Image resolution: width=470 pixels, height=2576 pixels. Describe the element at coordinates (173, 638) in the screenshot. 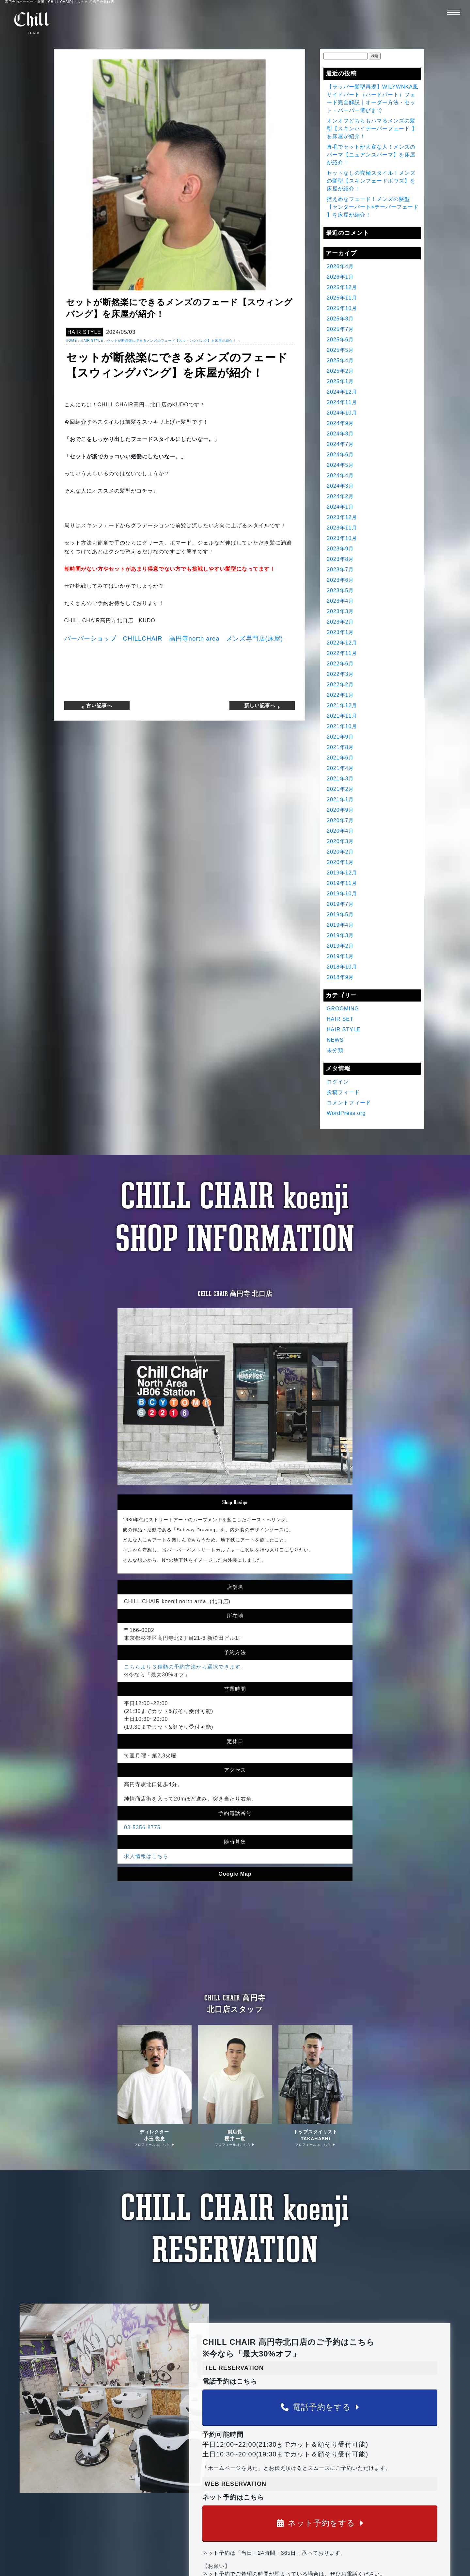

I see `バーバーショップ 高円寺 メンズ専門店床屋` at that location.